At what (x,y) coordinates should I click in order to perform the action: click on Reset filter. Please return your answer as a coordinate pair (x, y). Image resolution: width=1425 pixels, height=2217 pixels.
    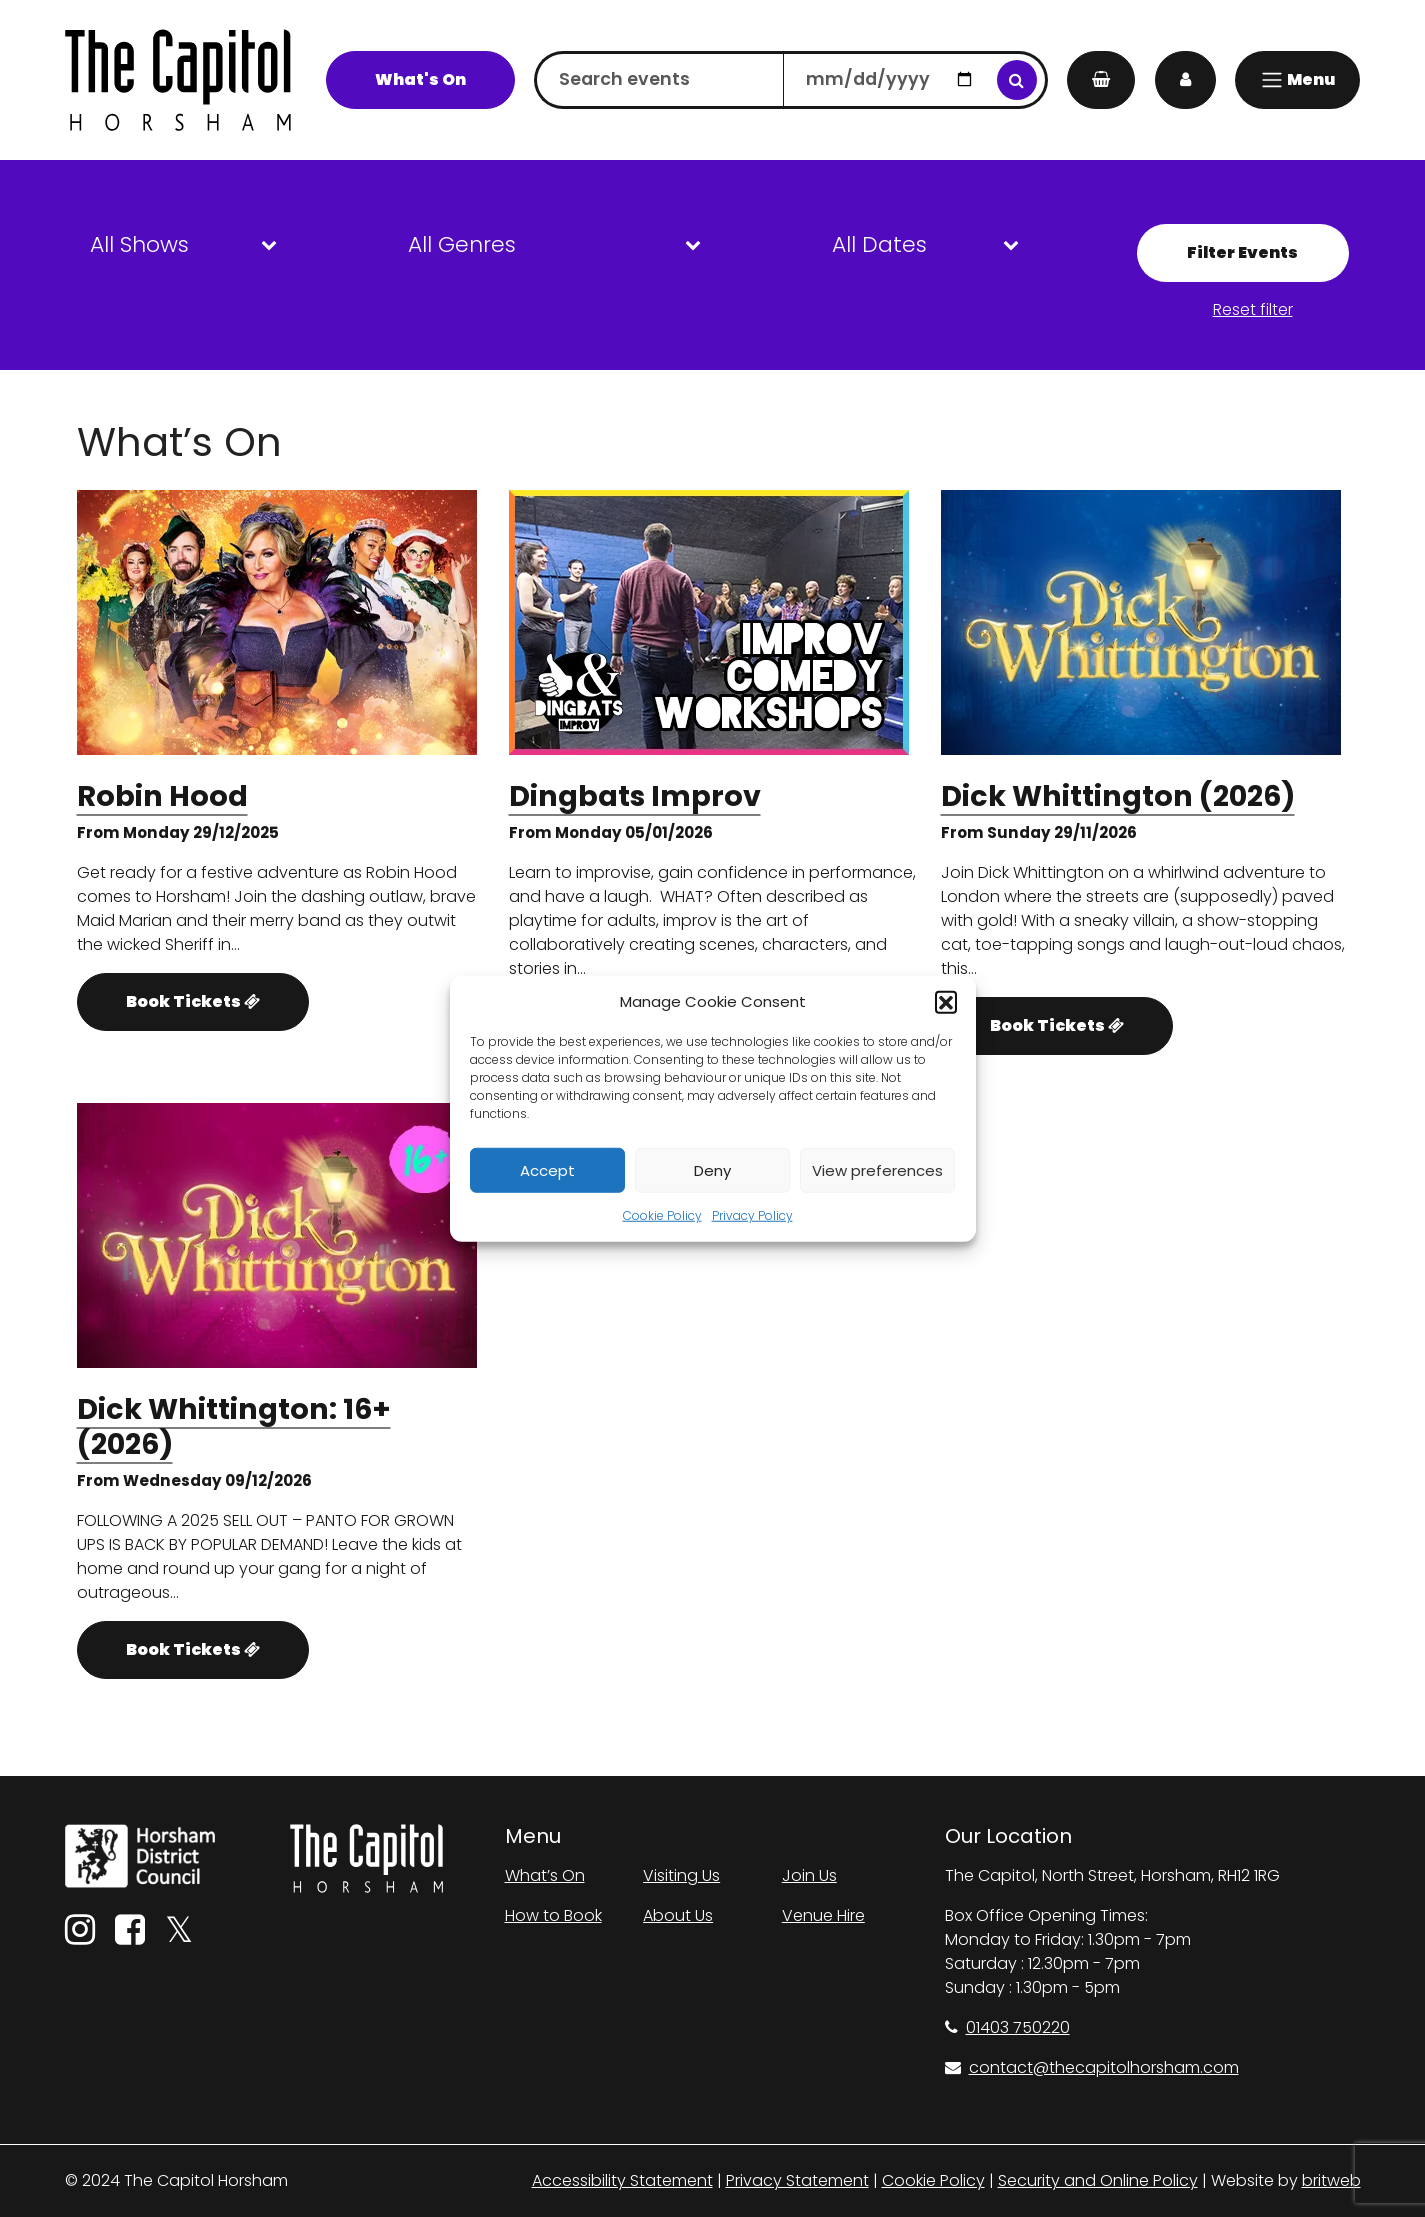
    Looking at the image, I should click on (1253, 309).